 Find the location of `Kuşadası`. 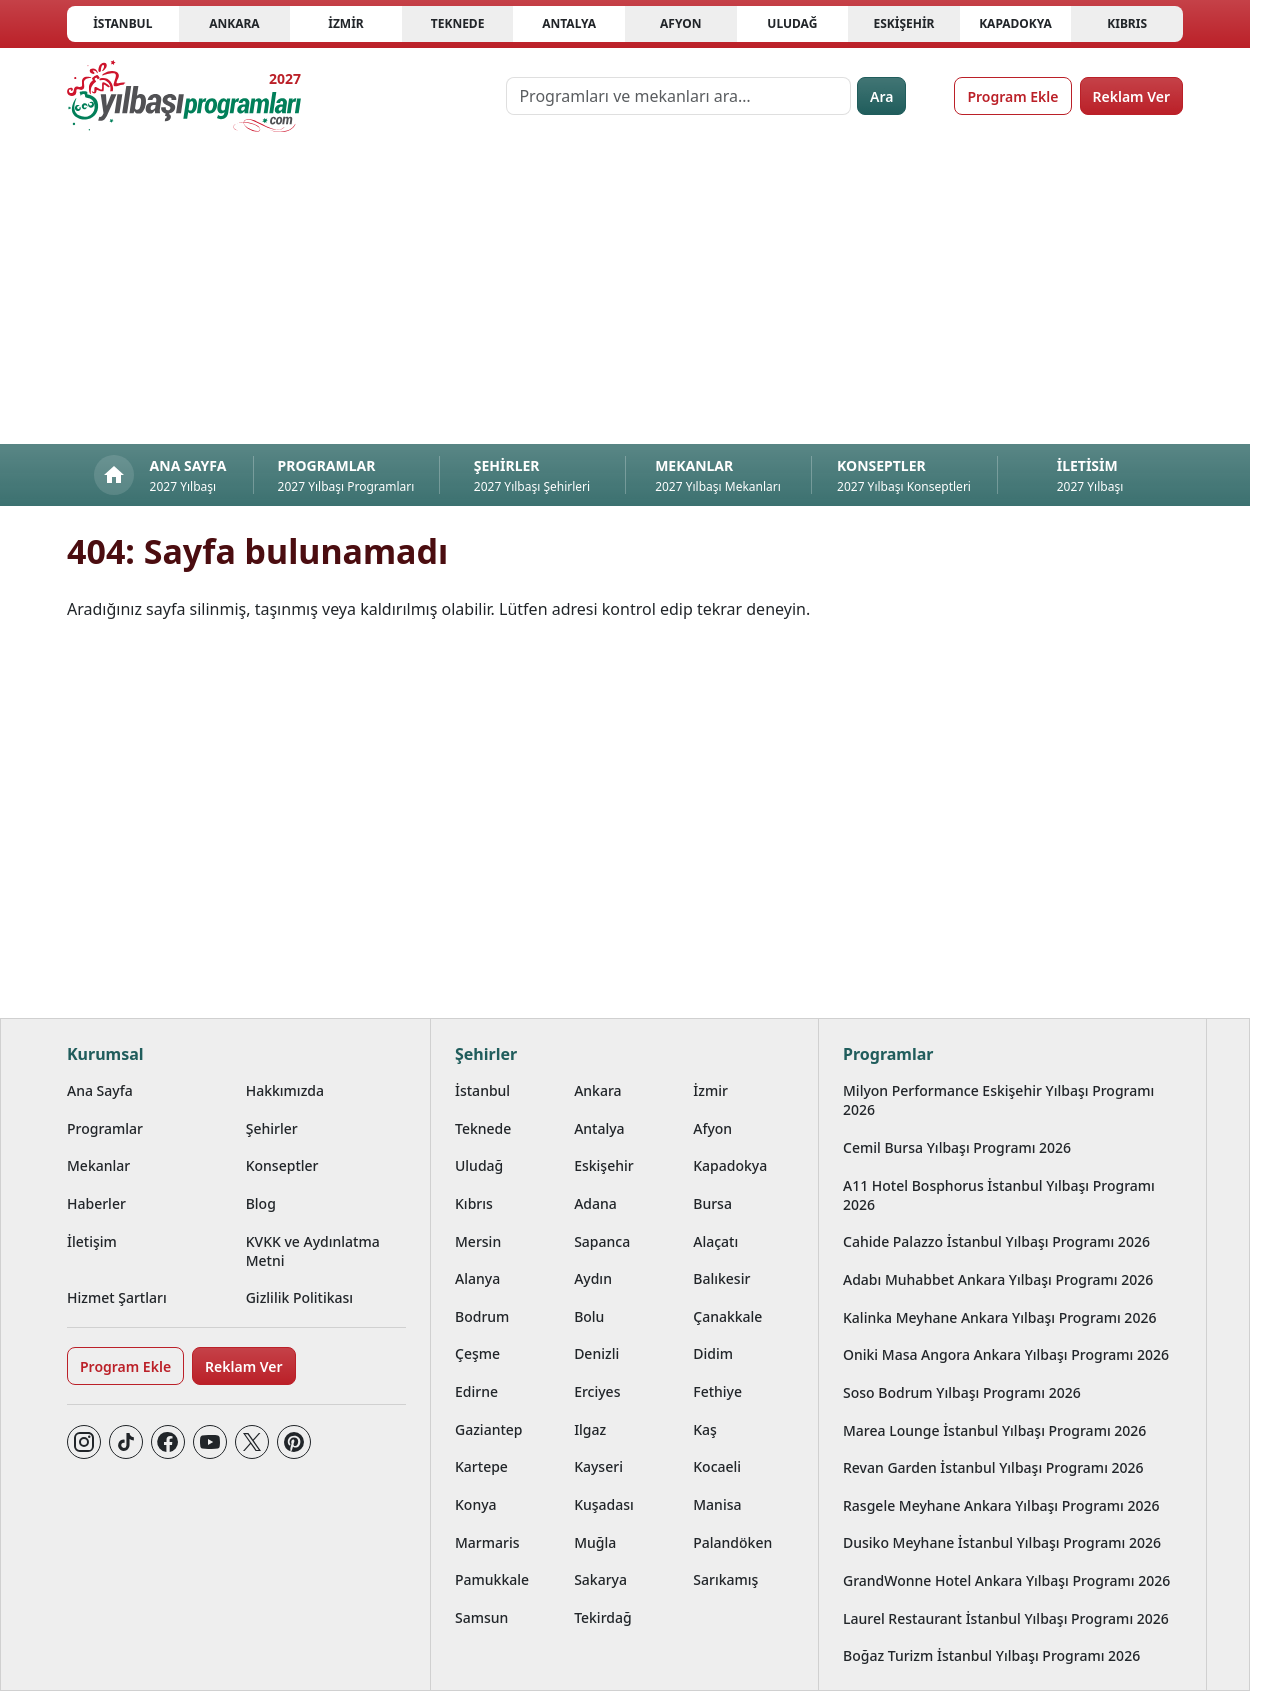

Kuşadası is located at coordinates (604, 1504).